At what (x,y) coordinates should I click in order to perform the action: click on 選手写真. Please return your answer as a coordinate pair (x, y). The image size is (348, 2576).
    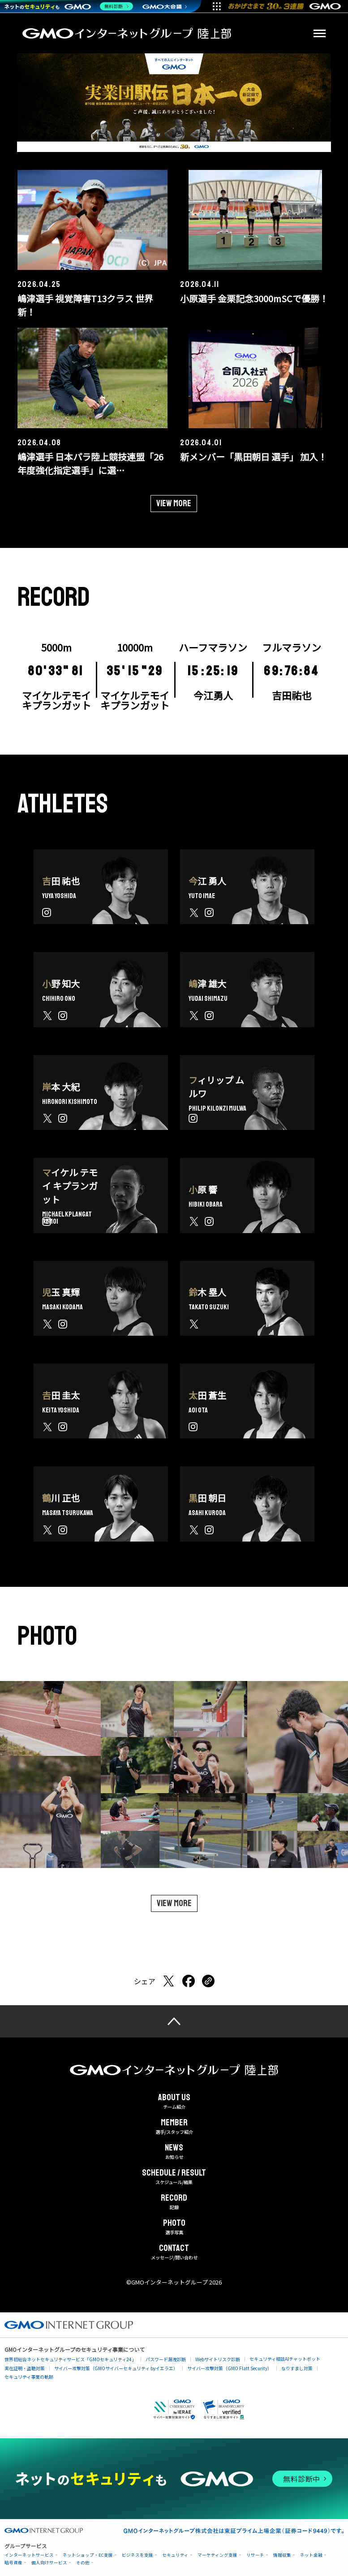
    Looking at the image, I should click on (174, 2227).